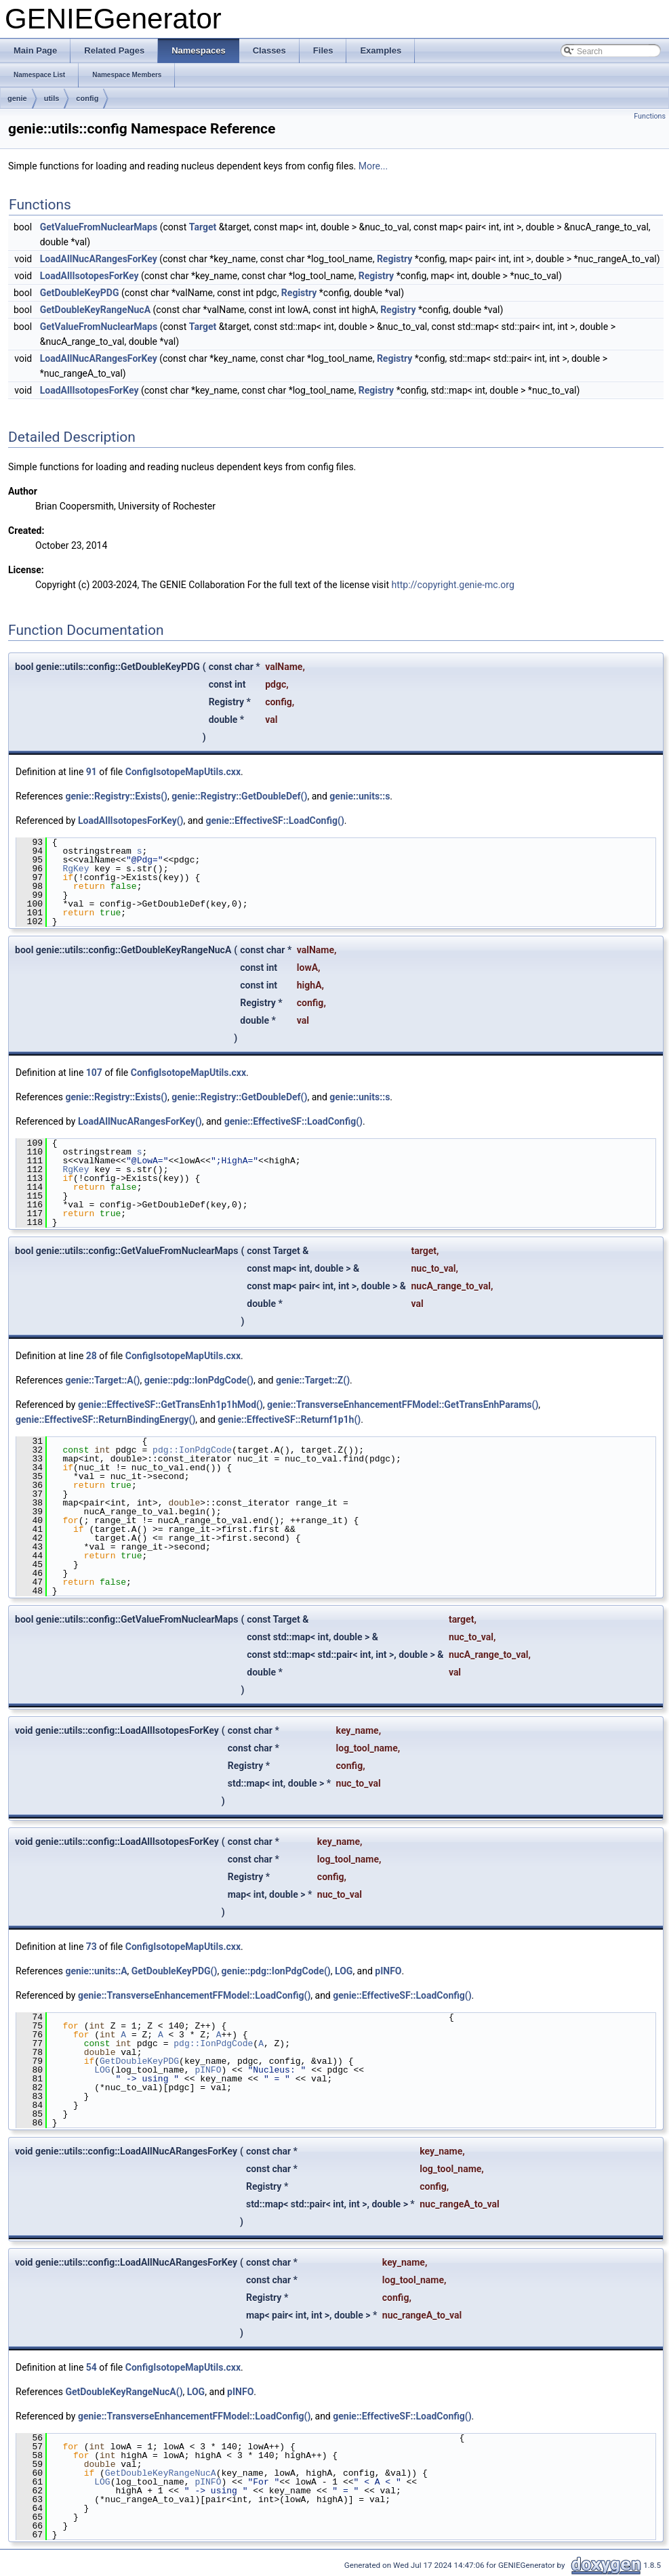 This screenshot has height=2576, width=669. What do you see at coordinates (123, 2391) in the screenshot?
I see `GetDoubleKeyRangeNucA()` at bounding box center [123, 2391].